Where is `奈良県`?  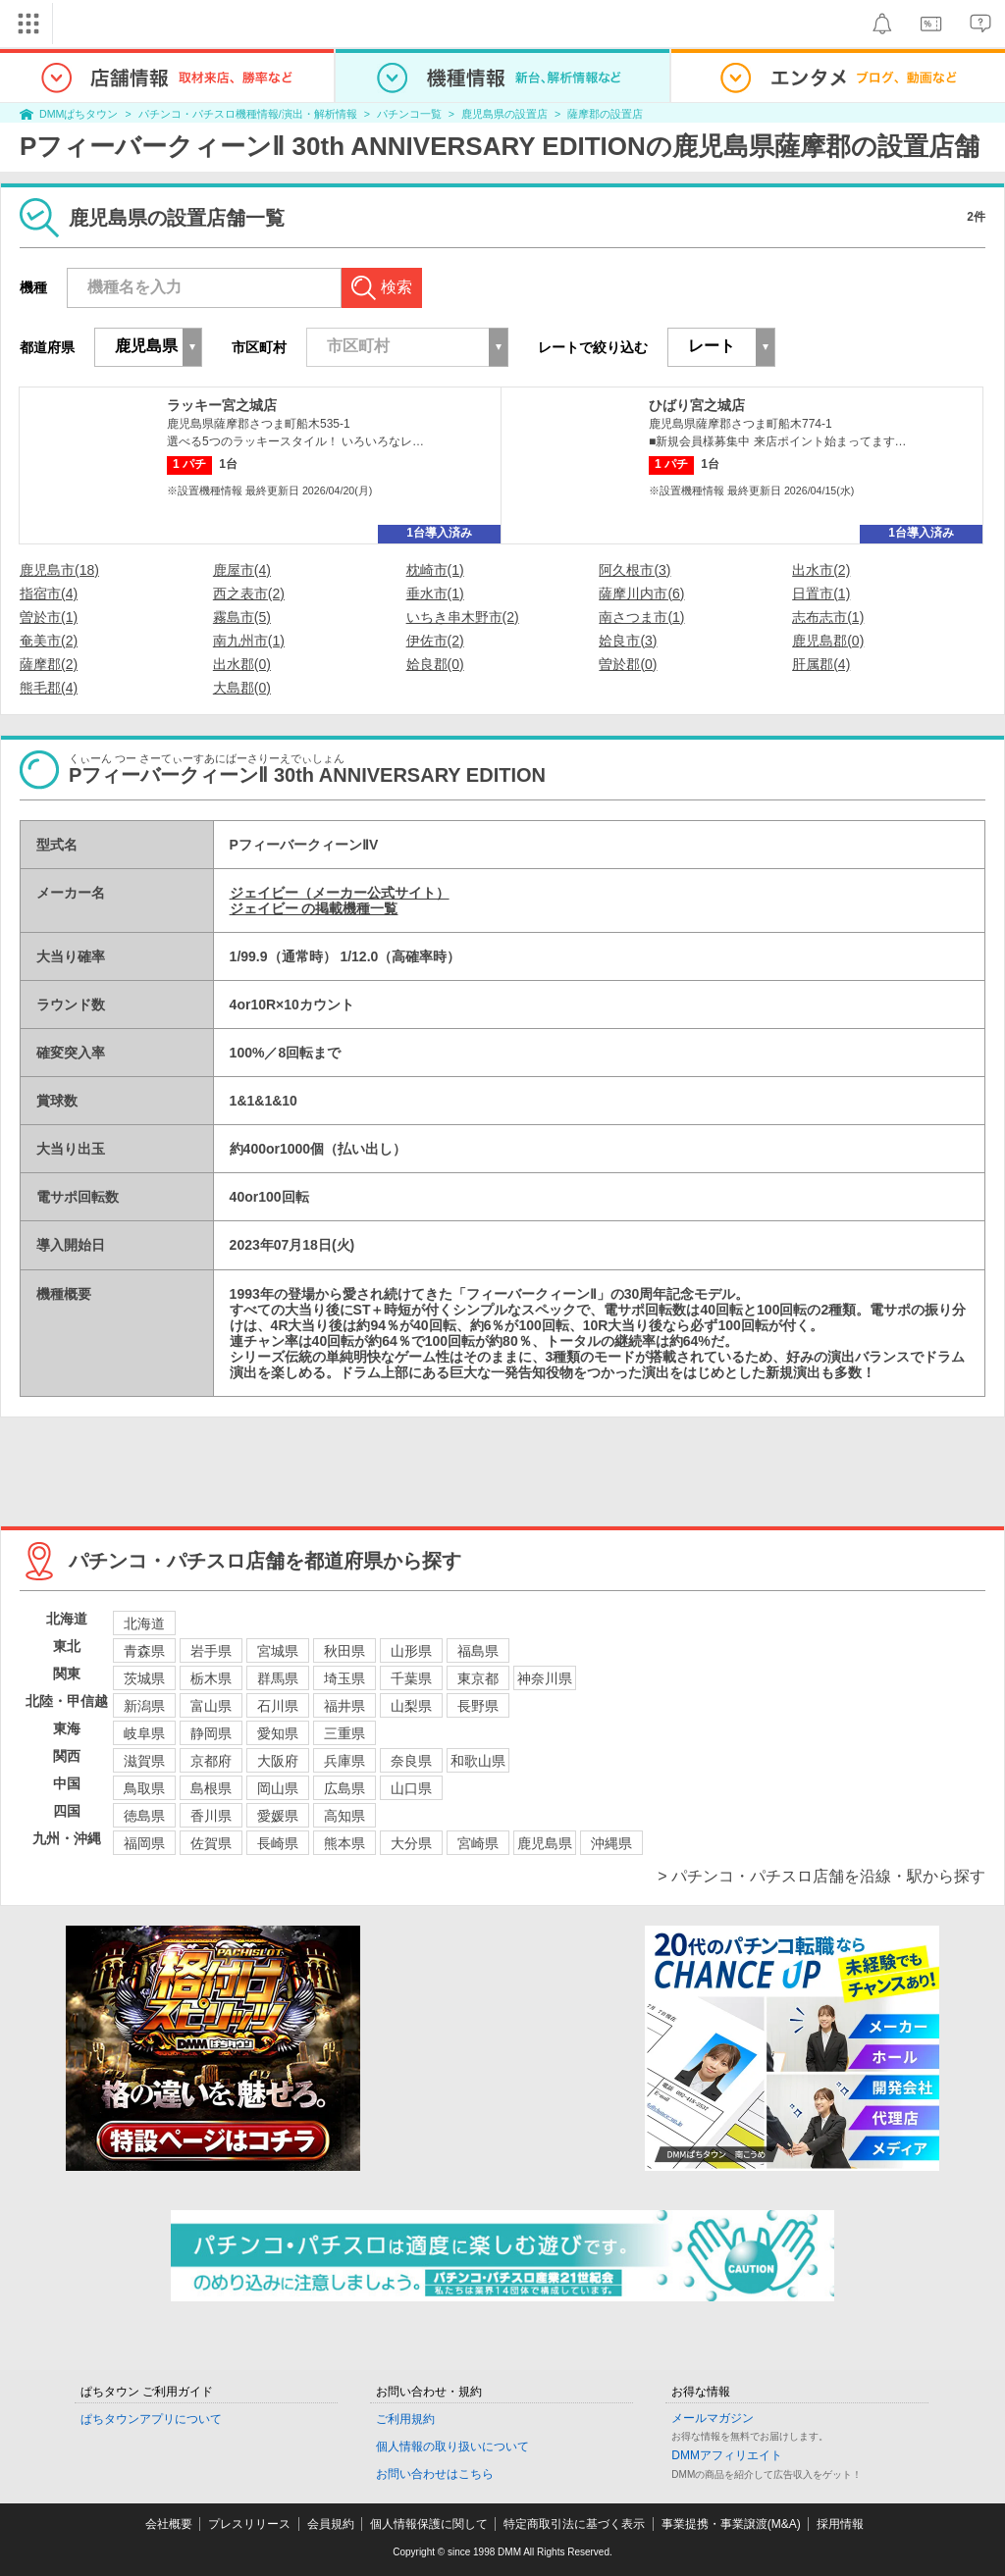 奈良県 is located at coordinates (411, 1761).